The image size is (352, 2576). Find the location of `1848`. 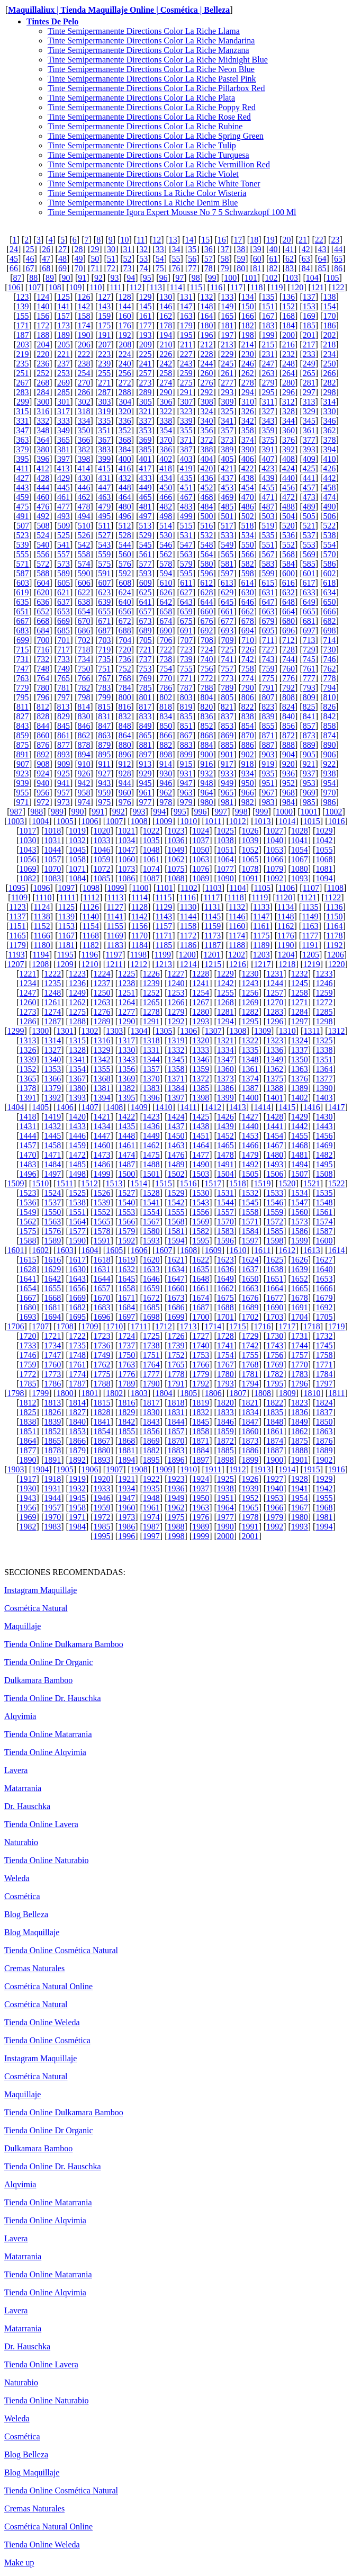

1848 is located at coordinates (274, 1421).